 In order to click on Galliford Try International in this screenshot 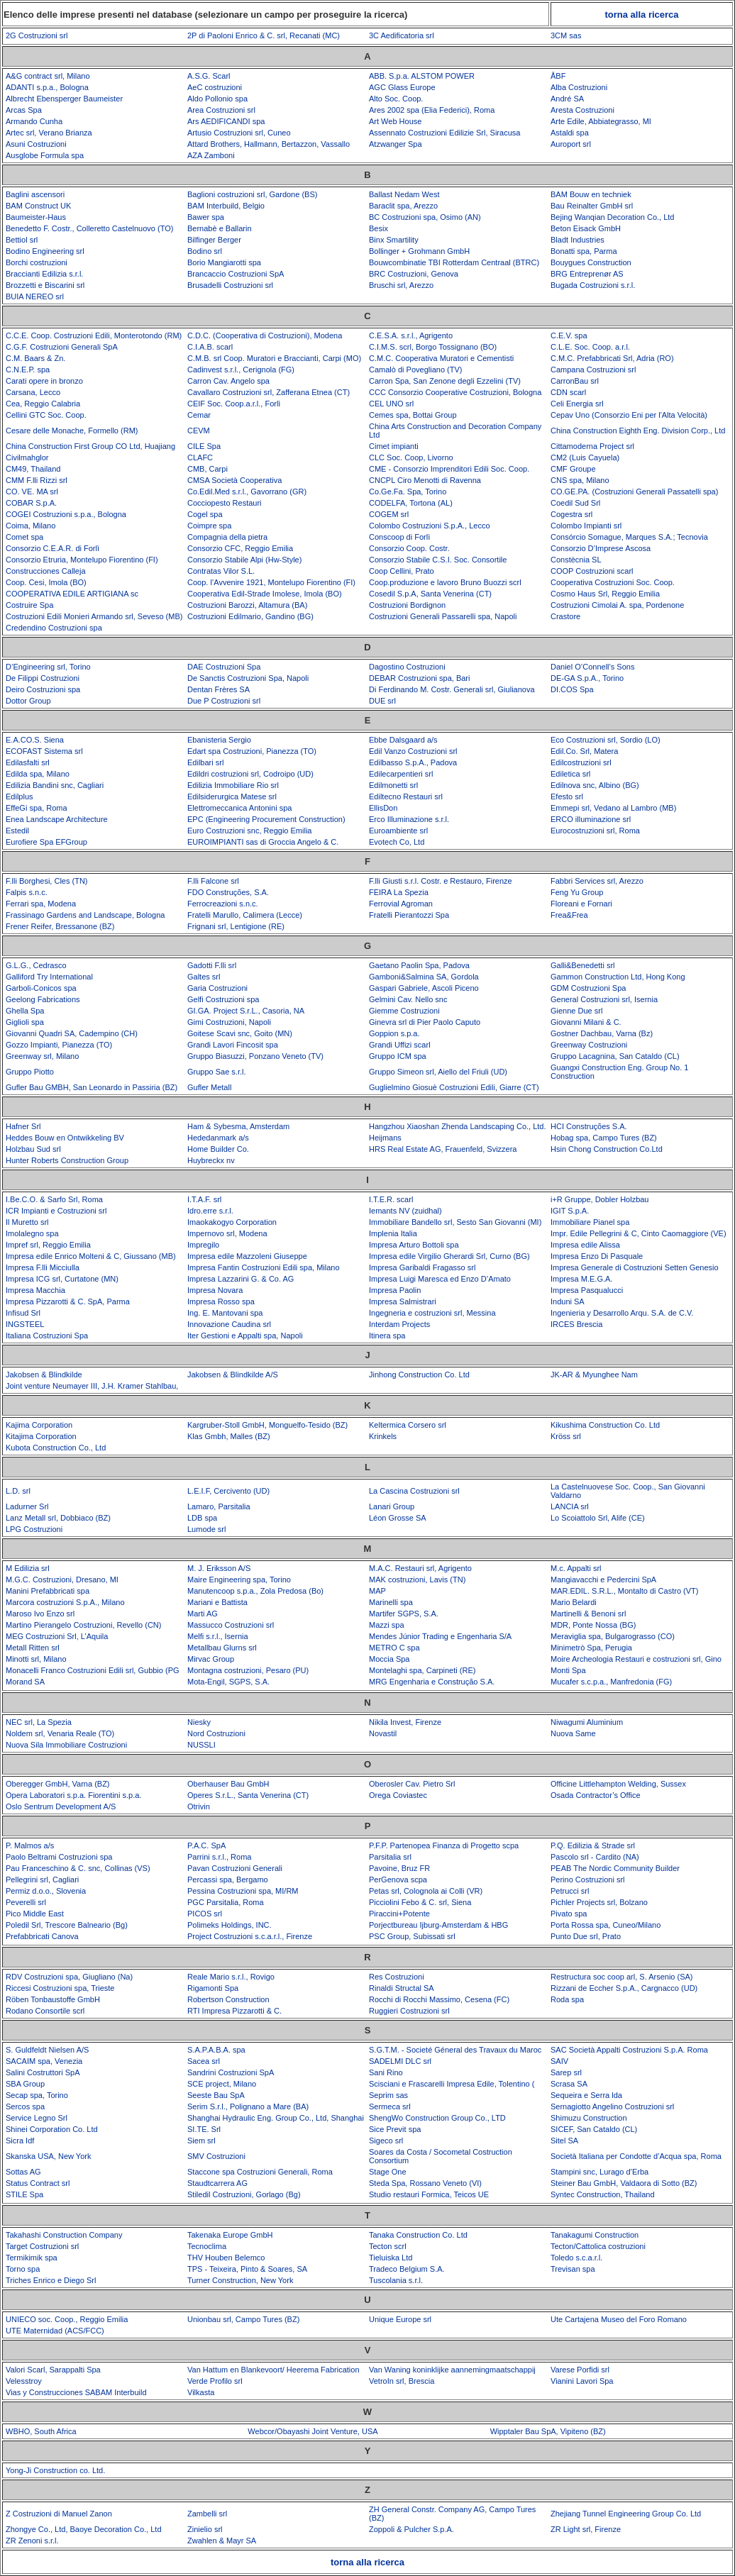, I will do `click(49, 976)`.